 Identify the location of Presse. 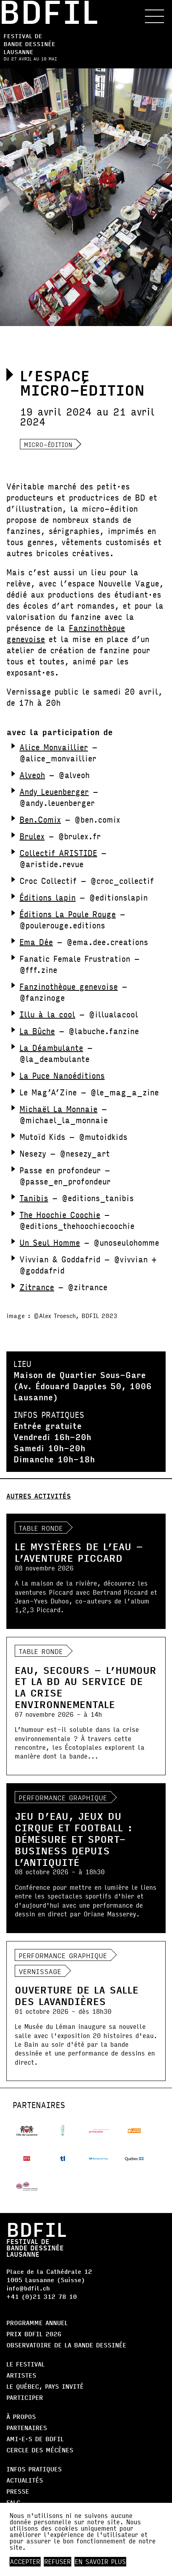
(17, 2491).